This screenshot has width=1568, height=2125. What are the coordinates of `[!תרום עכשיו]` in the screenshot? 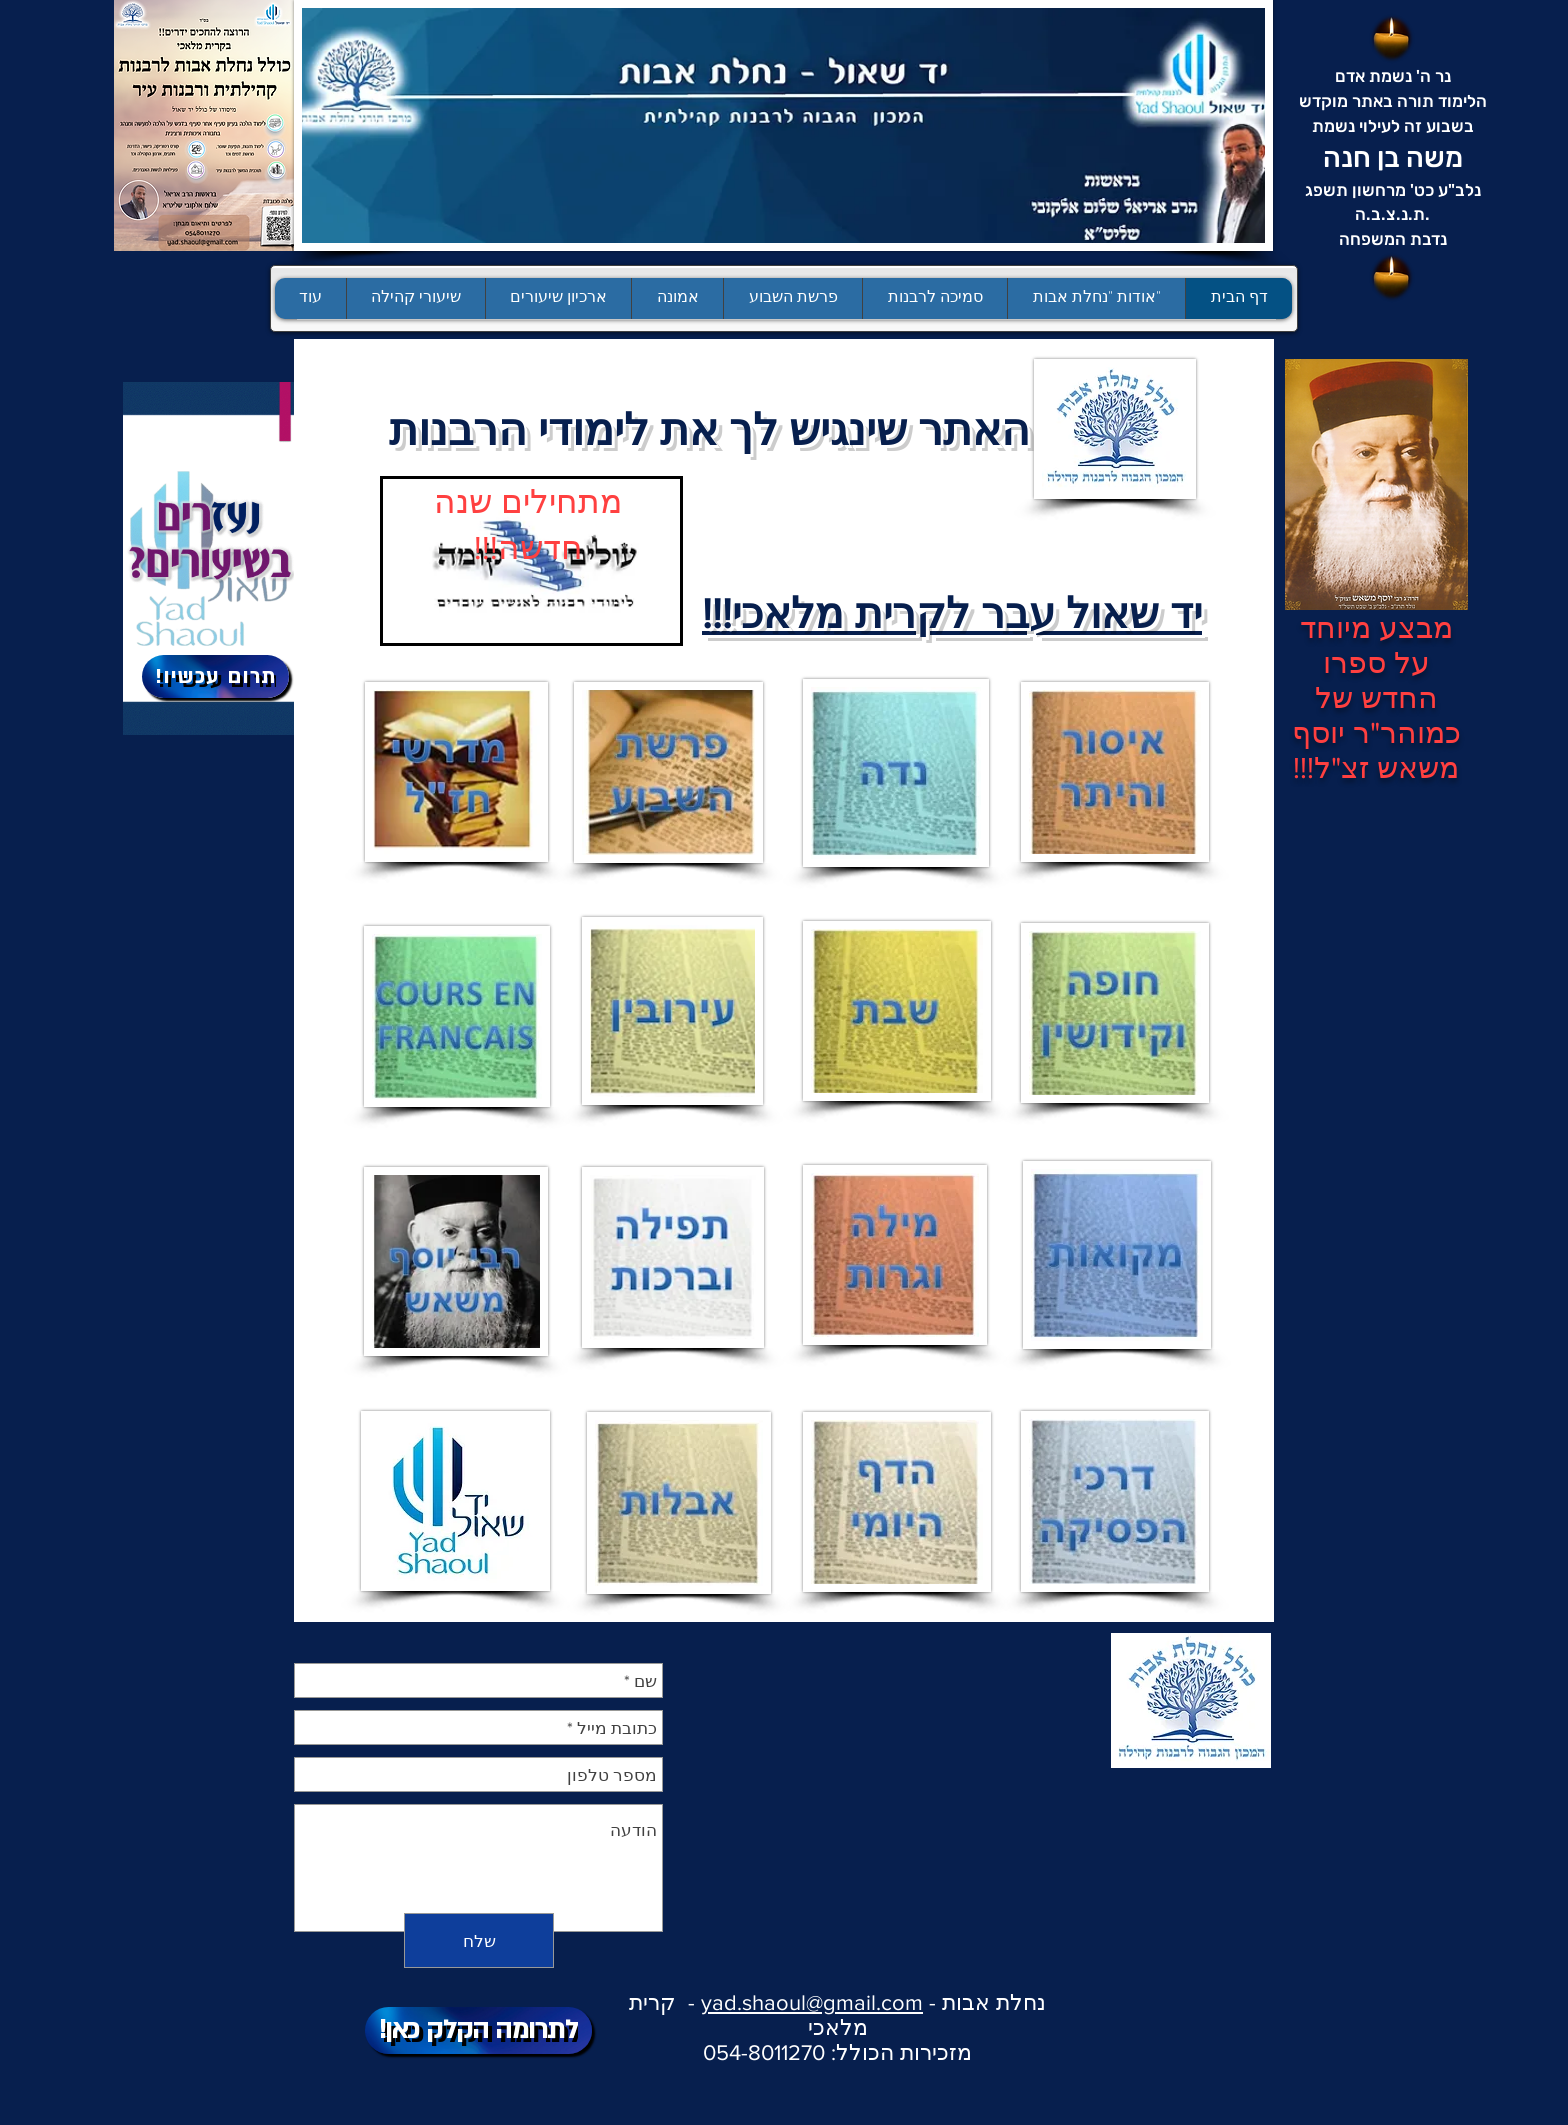 It's located at (215, 676).